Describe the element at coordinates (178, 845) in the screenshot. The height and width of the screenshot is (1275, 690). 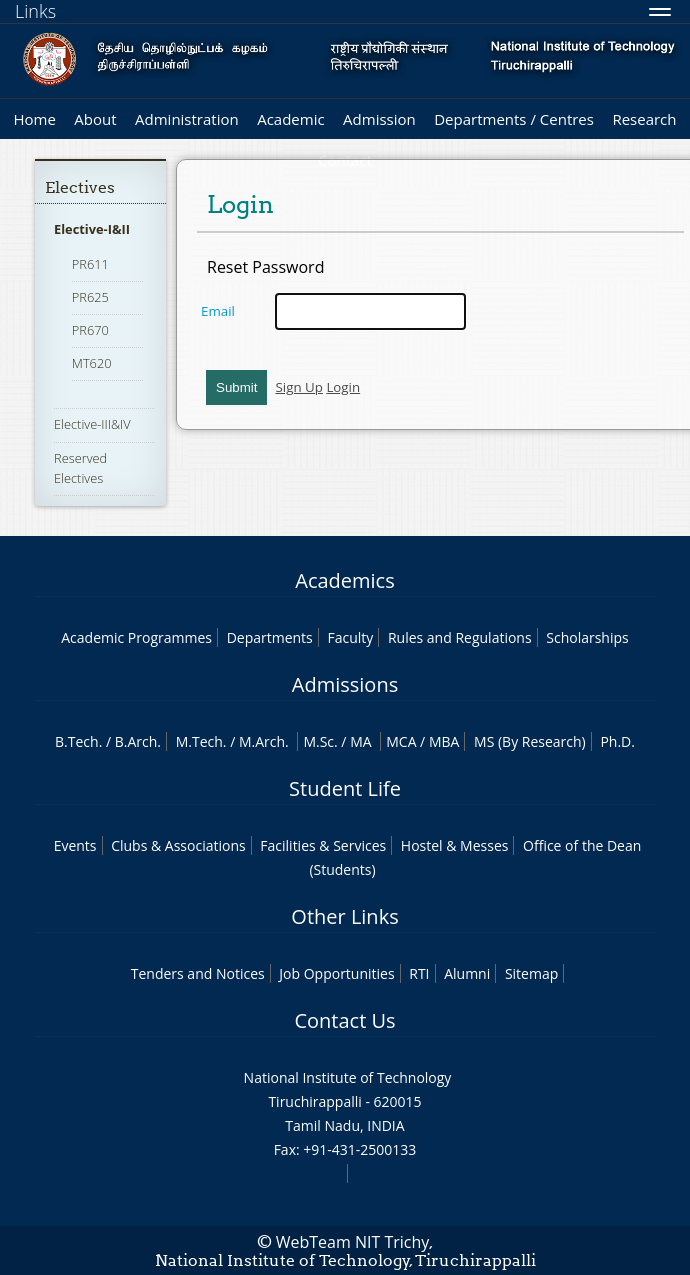
I see `Clubs & Associations` at that location.